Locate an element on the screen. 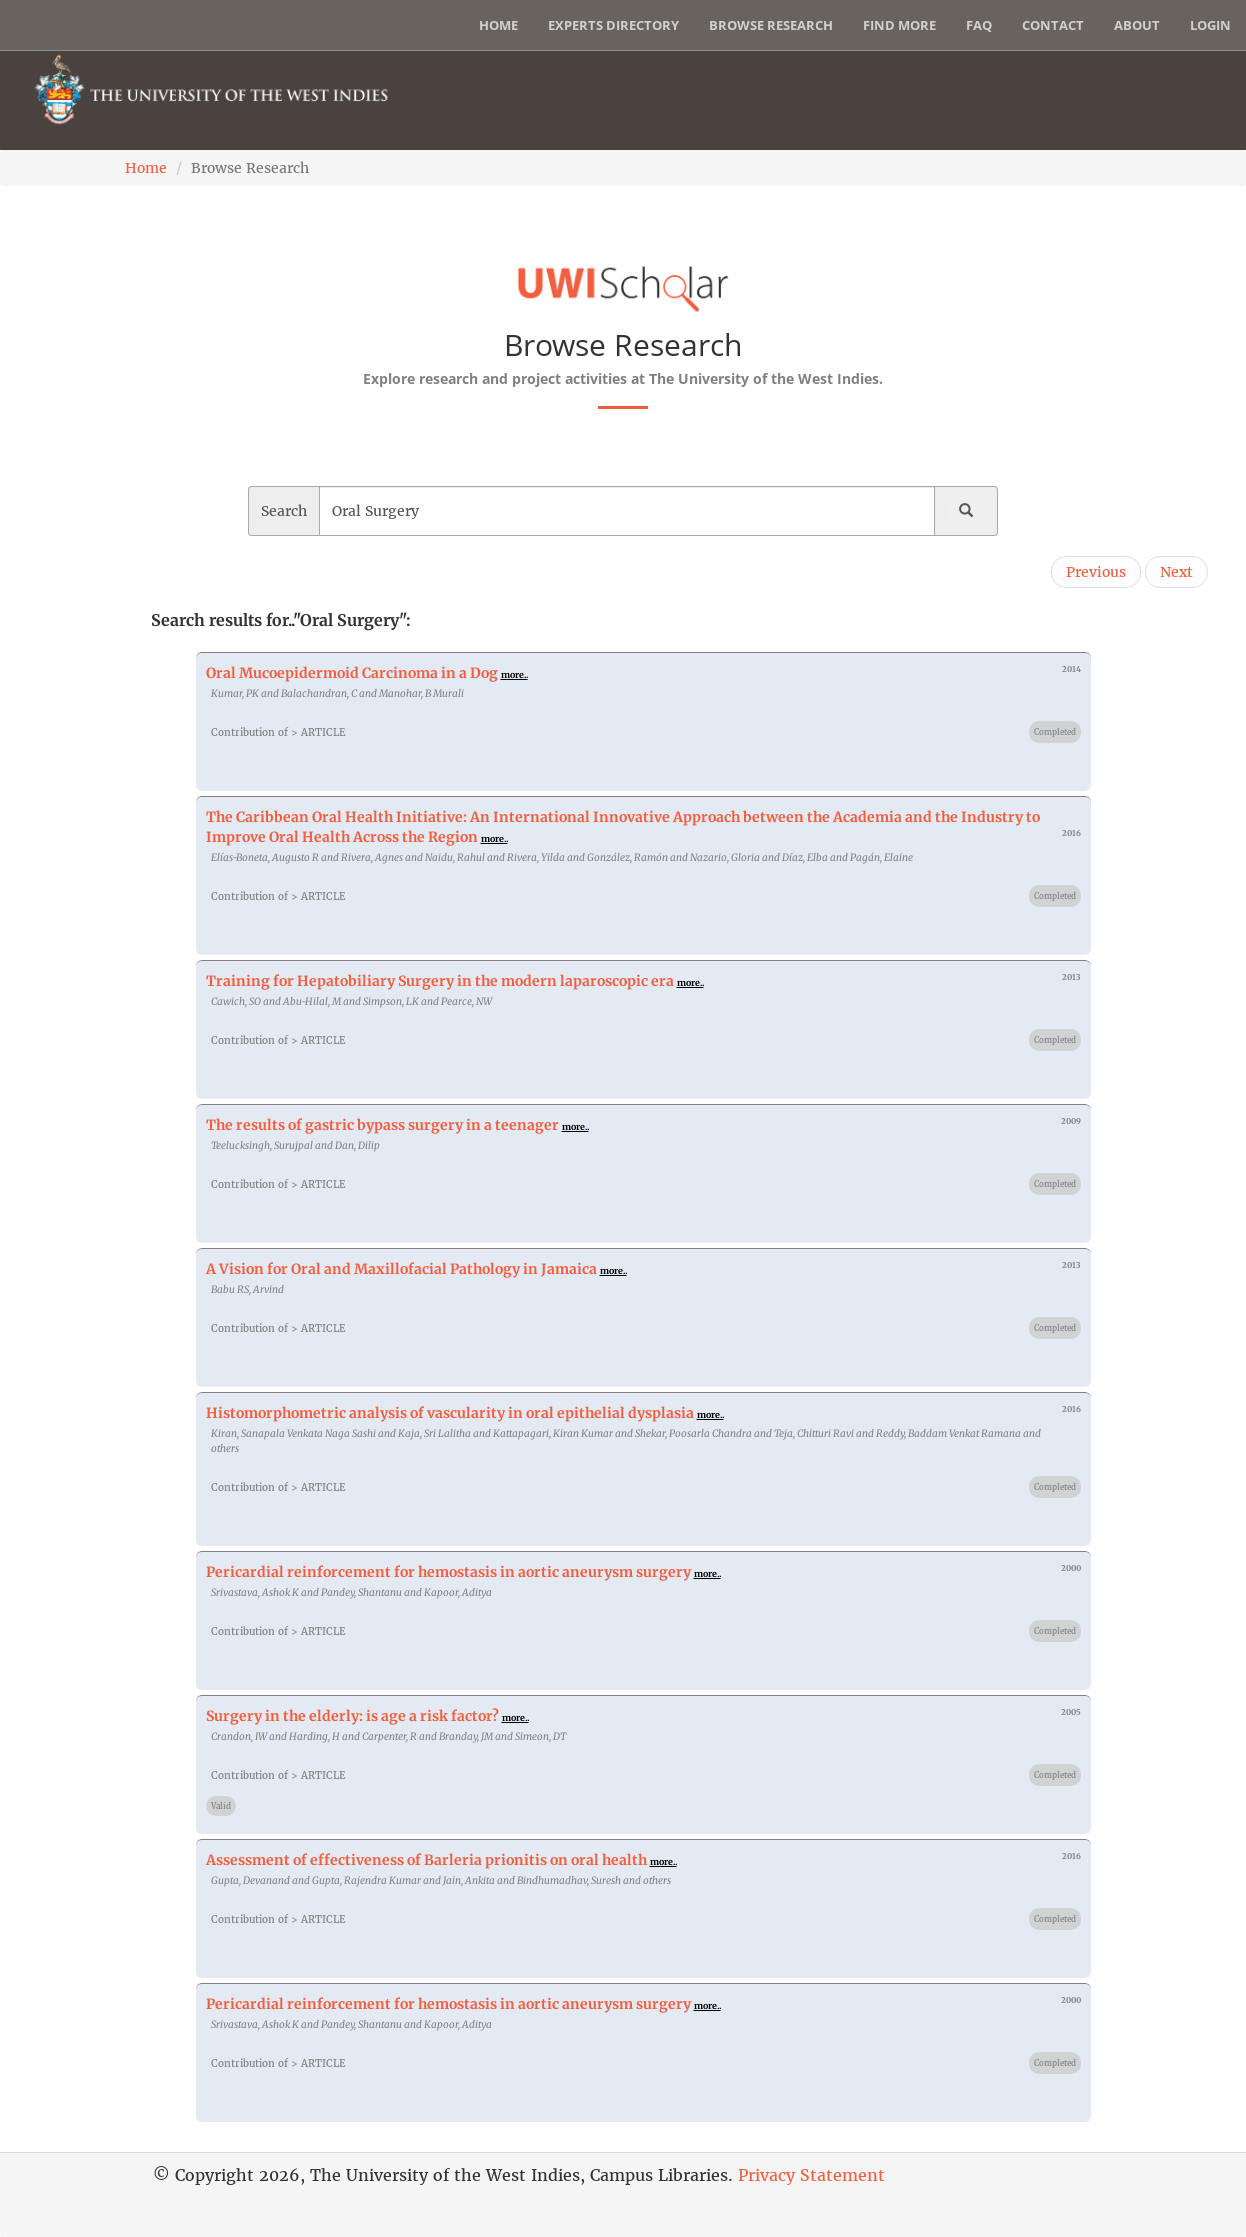 The height and width of the screenshot is (2237, 1246). Pericardial reinforcement for hemostasis in aortic aneurysm surgery is located at coordinates (448, 1572).